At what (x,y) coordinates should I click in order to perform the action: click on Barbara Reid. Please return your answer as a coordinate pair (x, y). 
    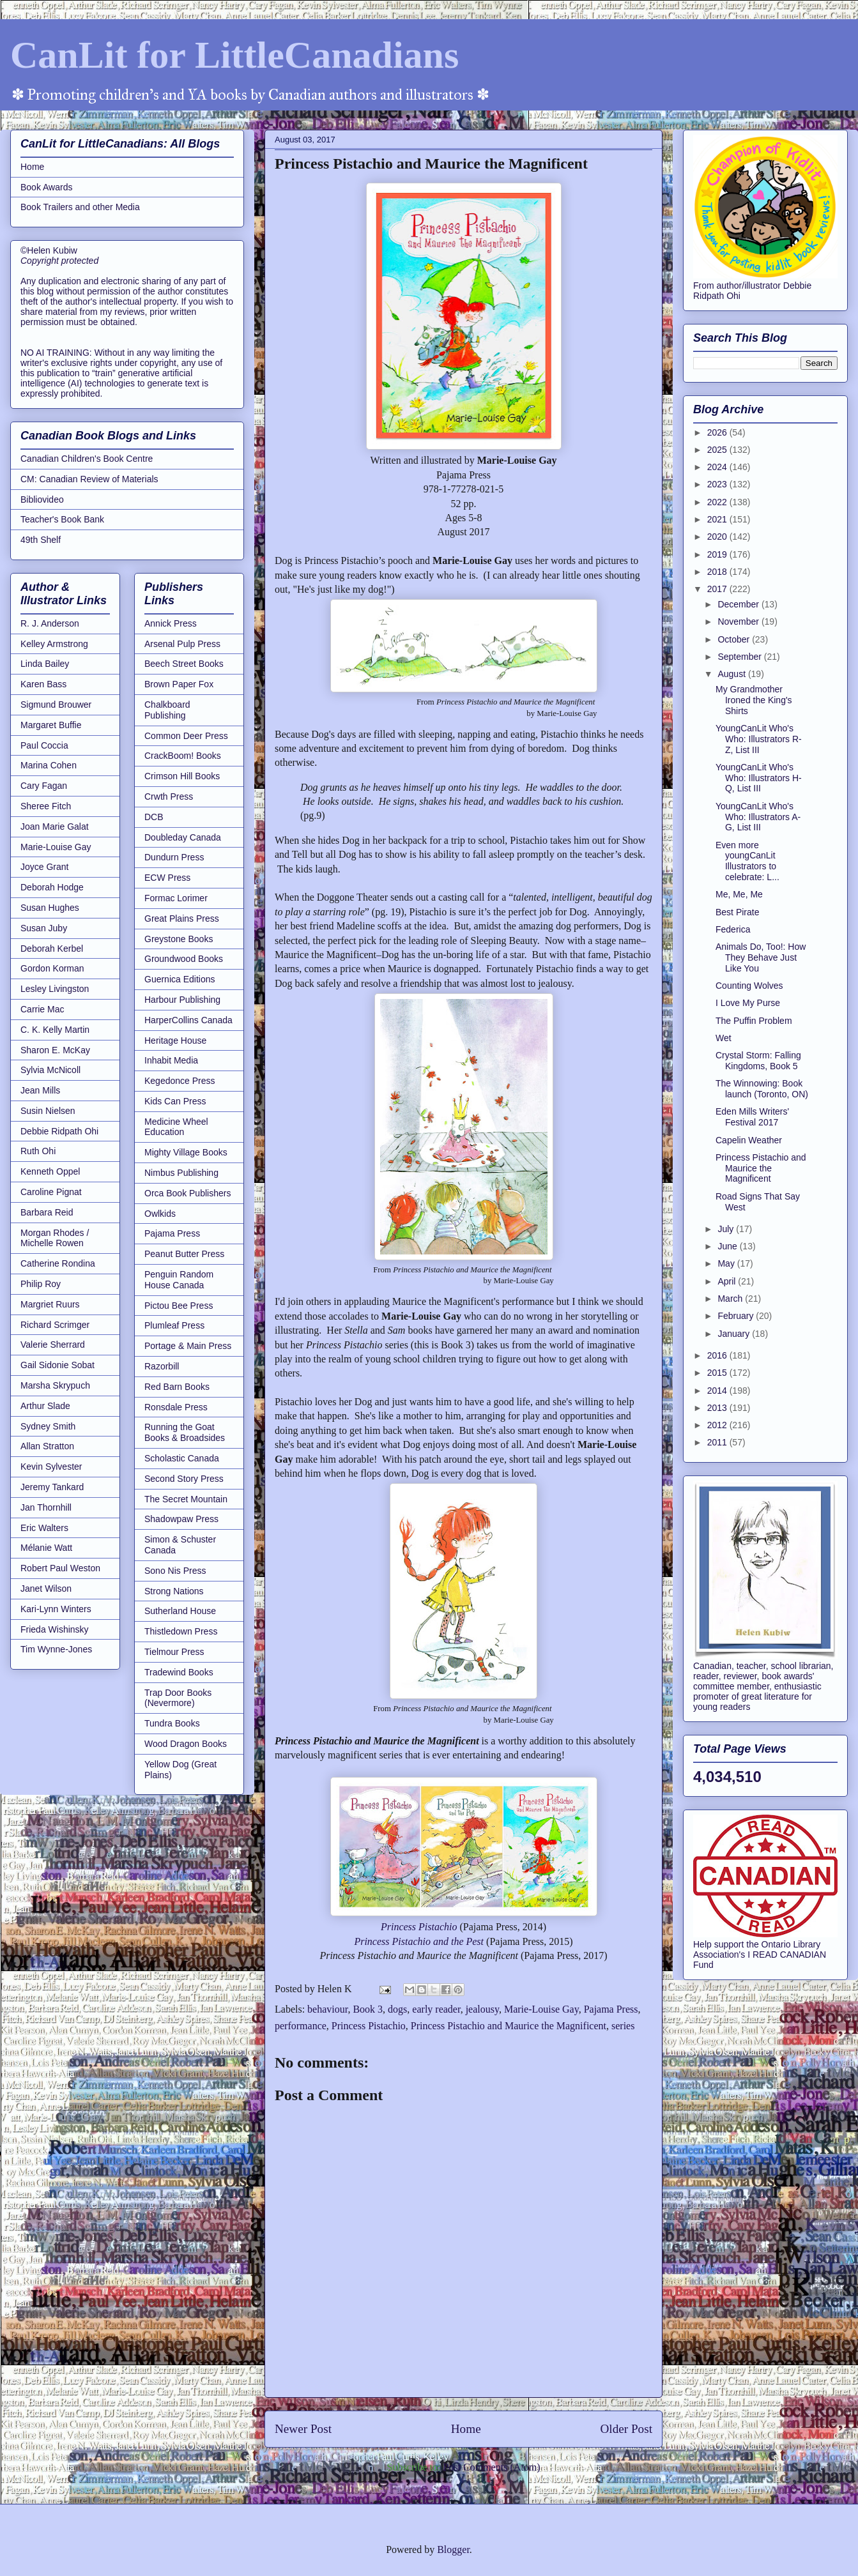
    Looking at the image, I should click on (46, 1212).